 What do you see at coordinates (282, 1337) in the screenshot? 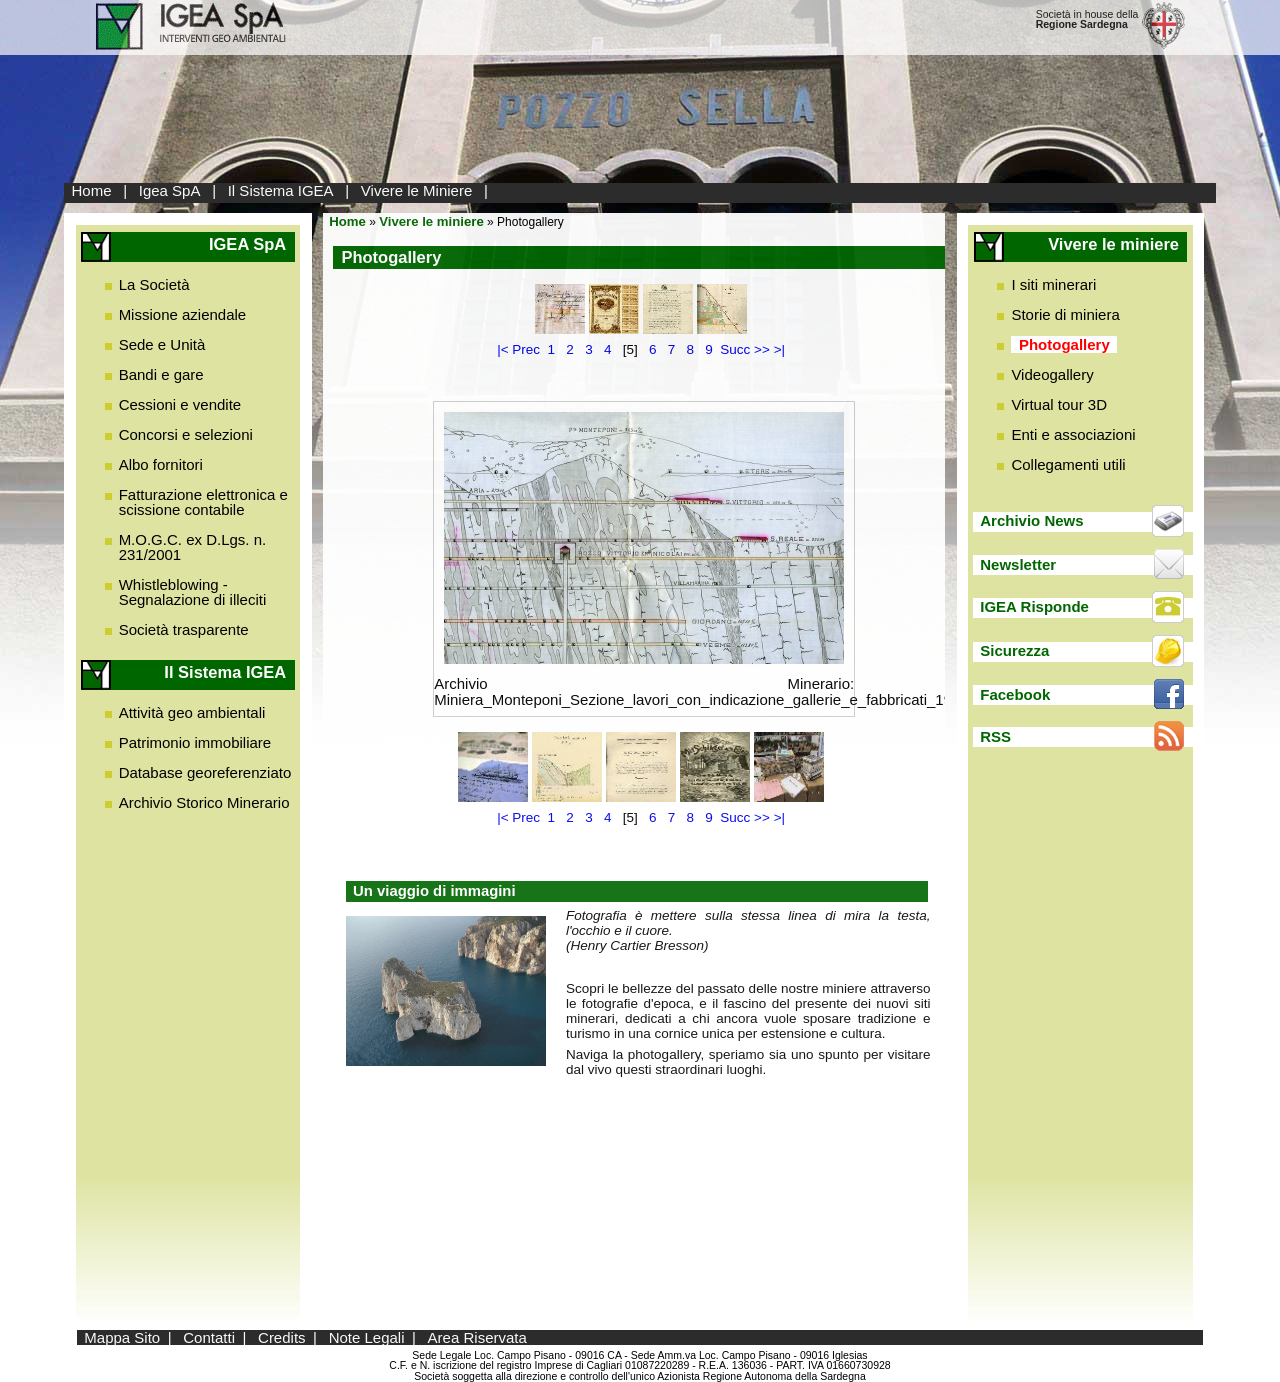
I see `Credits` at bounding box center [282, 1337].